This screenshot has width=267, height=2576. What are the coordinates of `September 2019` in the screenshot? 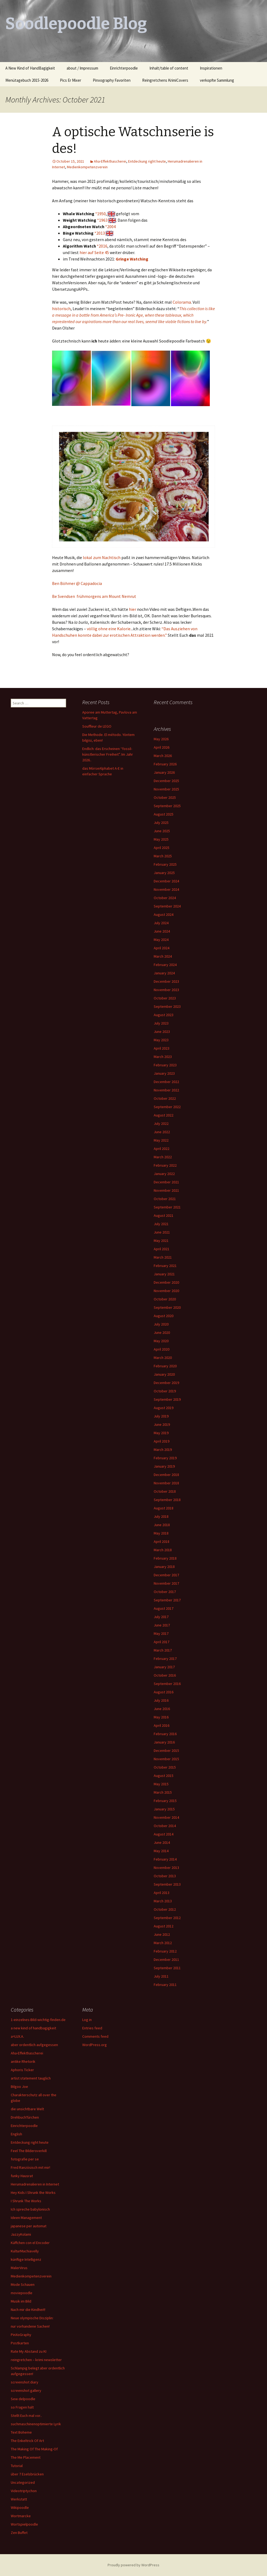 It's located at (167, 1399).